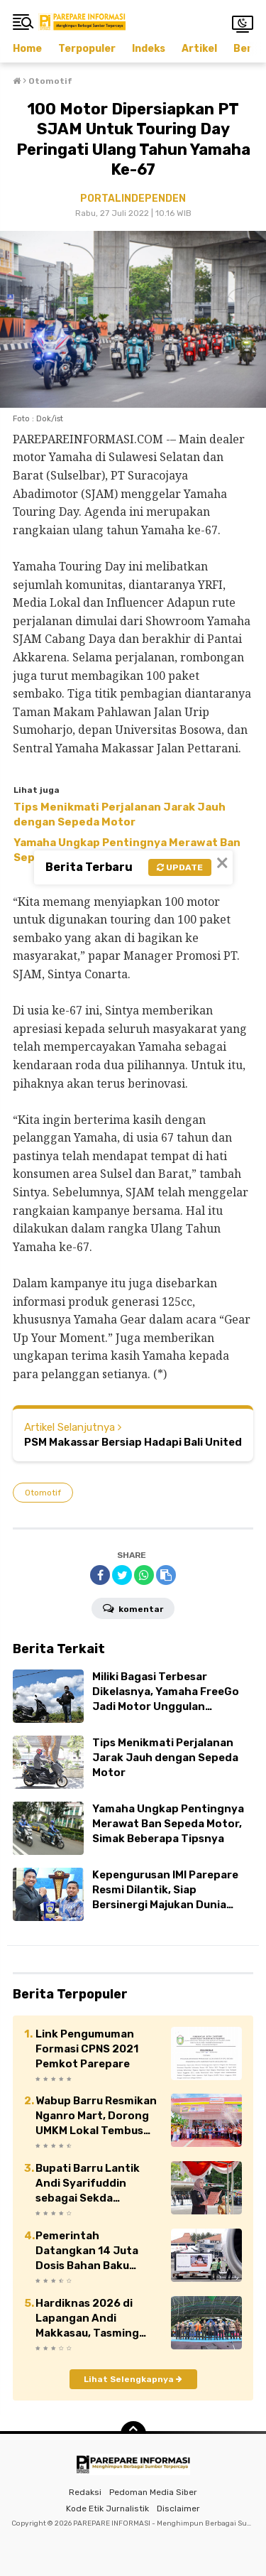 This screenshot has width=266, height=2576. I want to click on [share-facebook], so click(100, 1575).